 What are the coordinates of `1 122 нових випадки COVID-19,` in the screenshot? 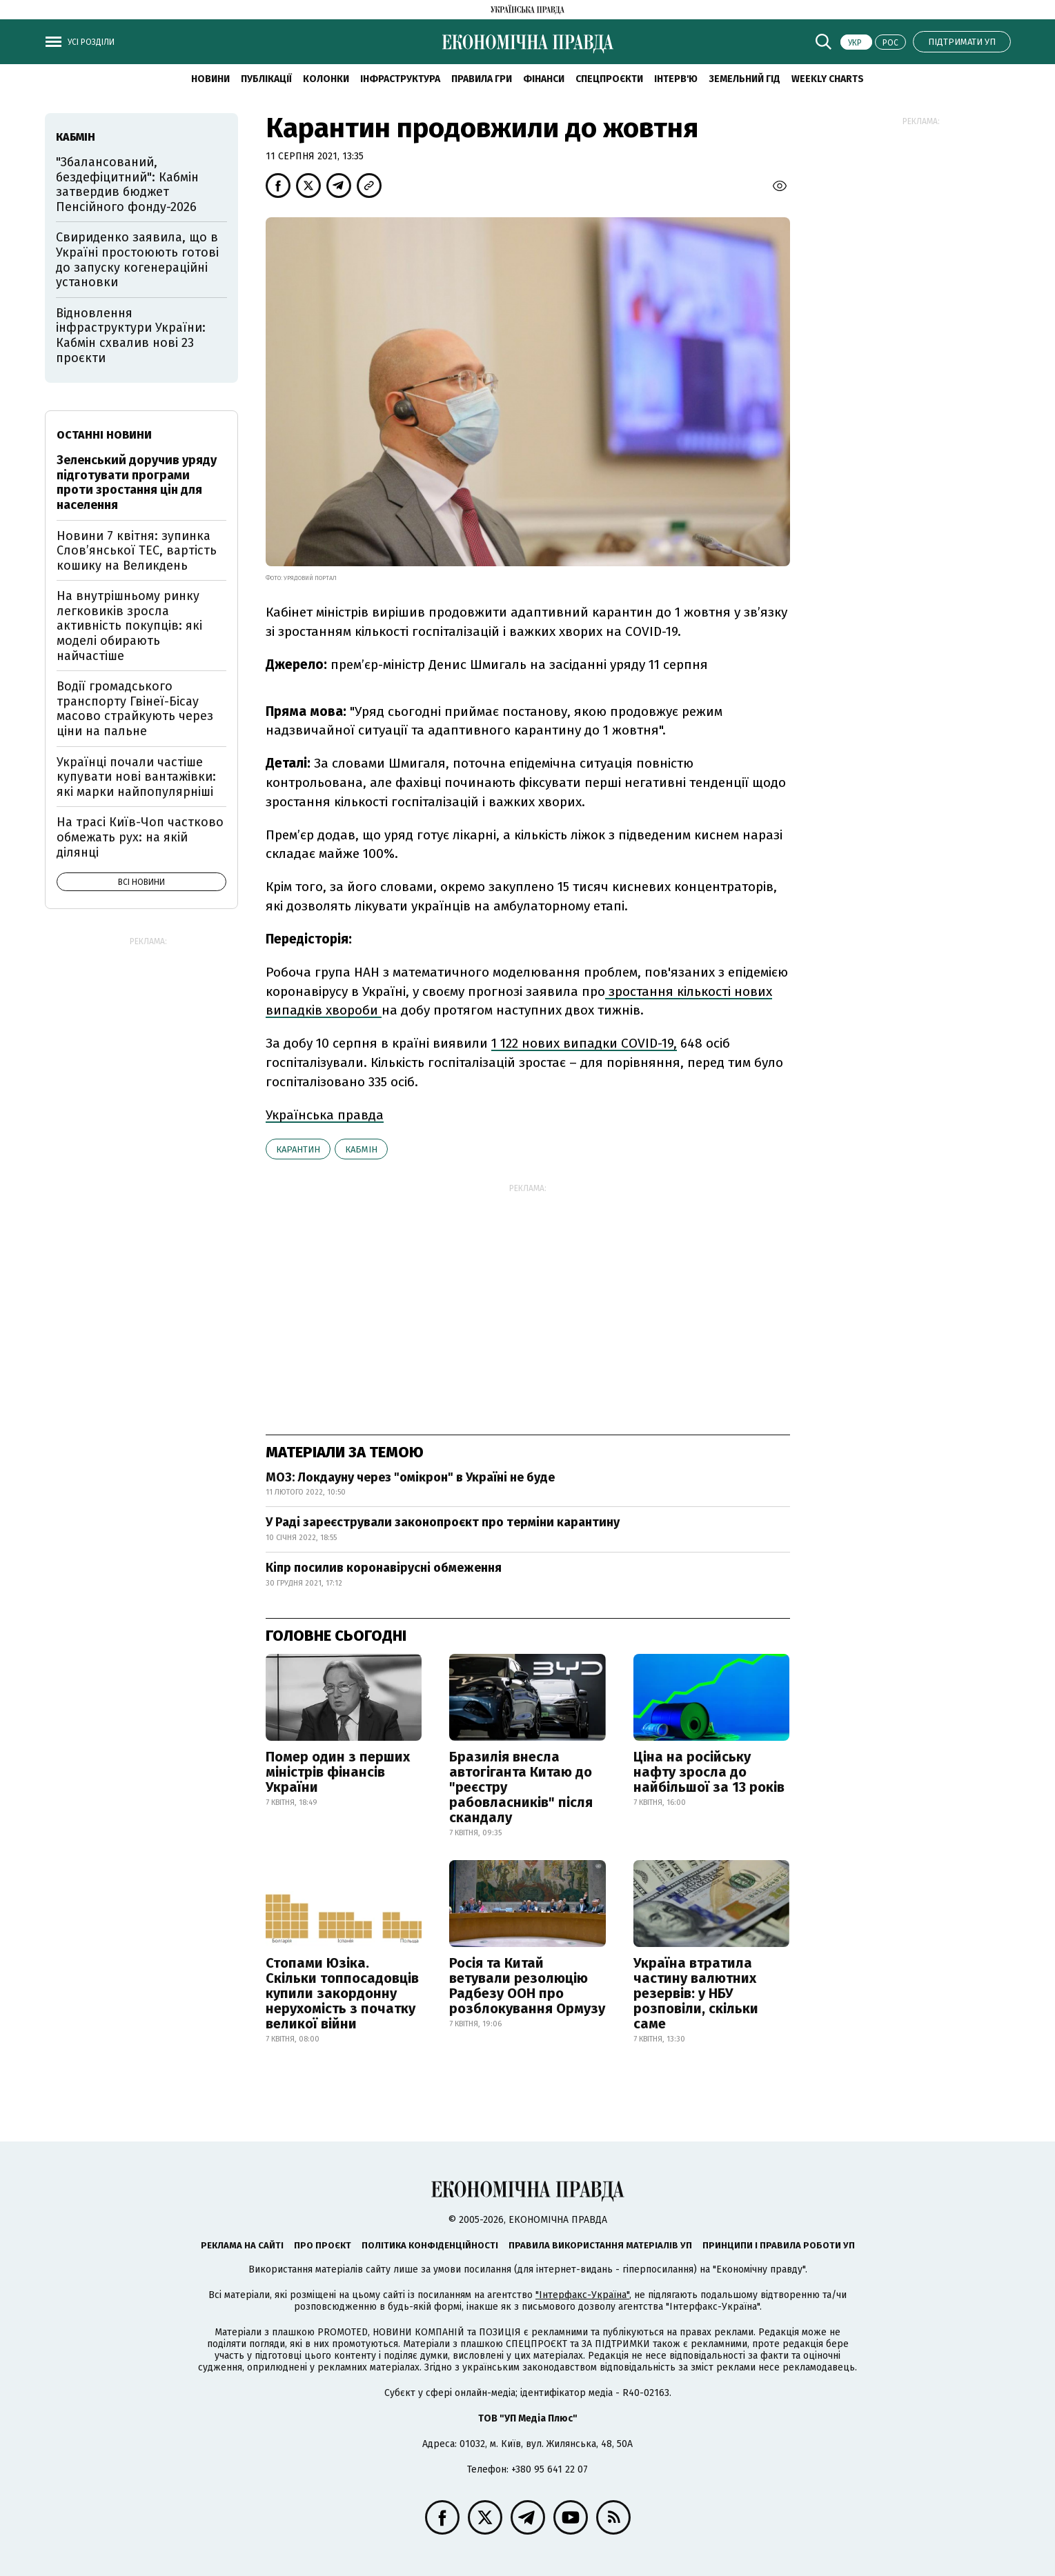 It's located at (584, 1043).